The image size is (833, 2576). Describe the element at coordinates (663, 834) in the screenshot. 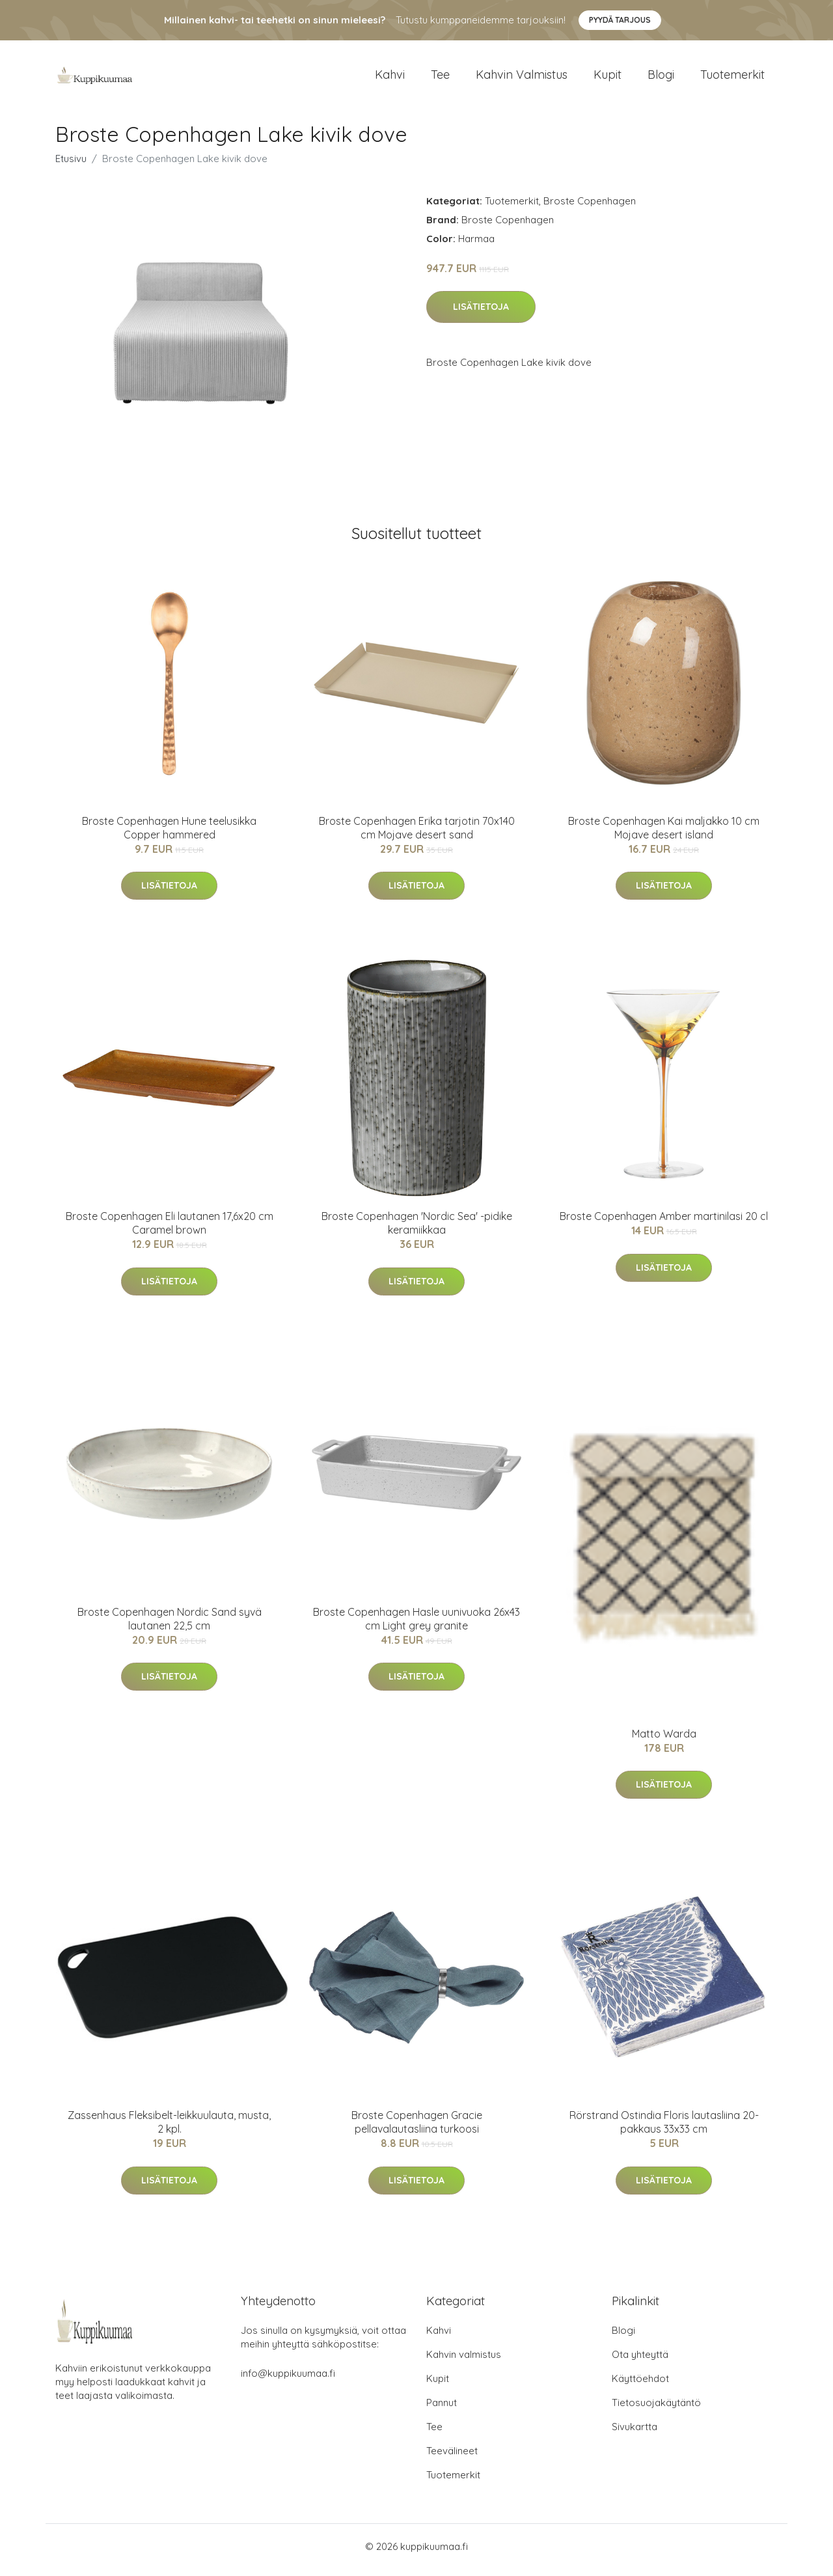

I see `Broste Copenhagen Kai maljakko 10 cm Mojave desert island` at that location.